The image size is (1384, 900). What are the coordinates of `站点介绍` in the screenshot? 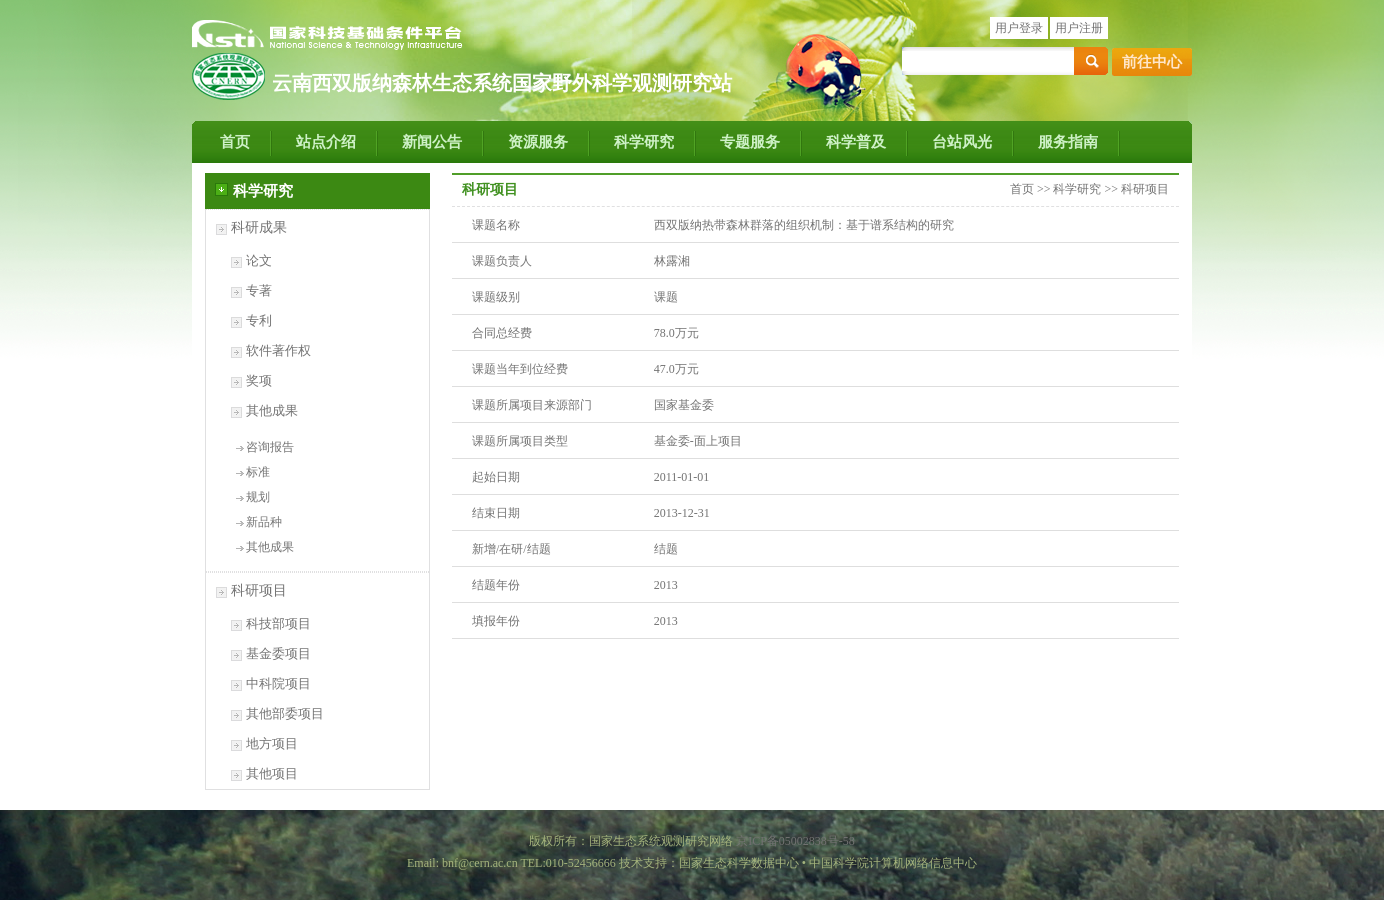 It's located at (326, 142).